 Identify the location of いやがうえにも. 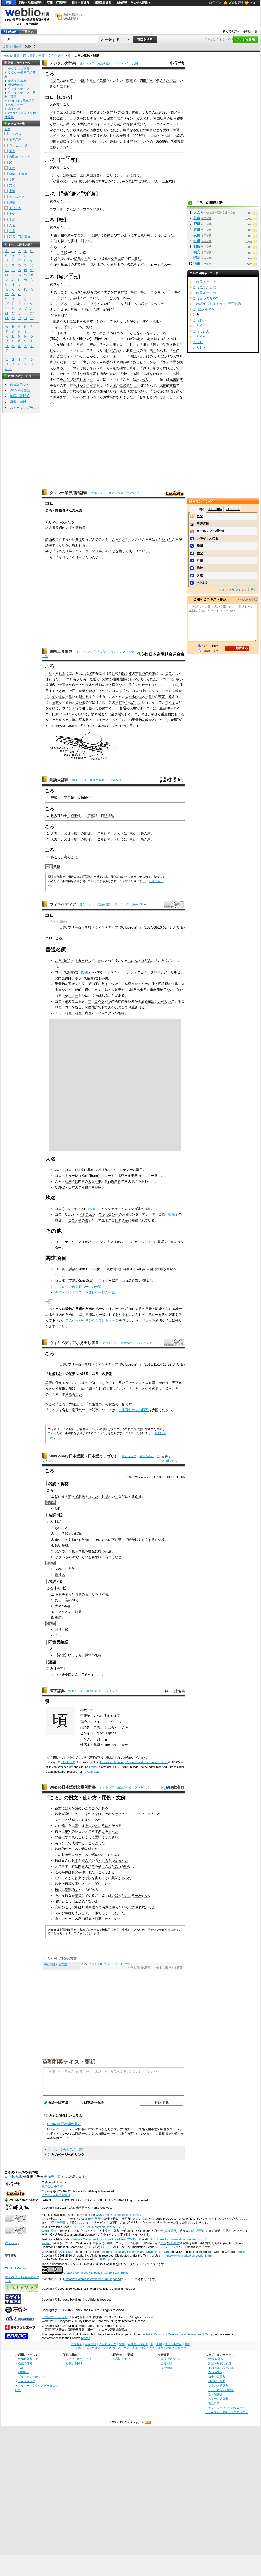
(207, 538).